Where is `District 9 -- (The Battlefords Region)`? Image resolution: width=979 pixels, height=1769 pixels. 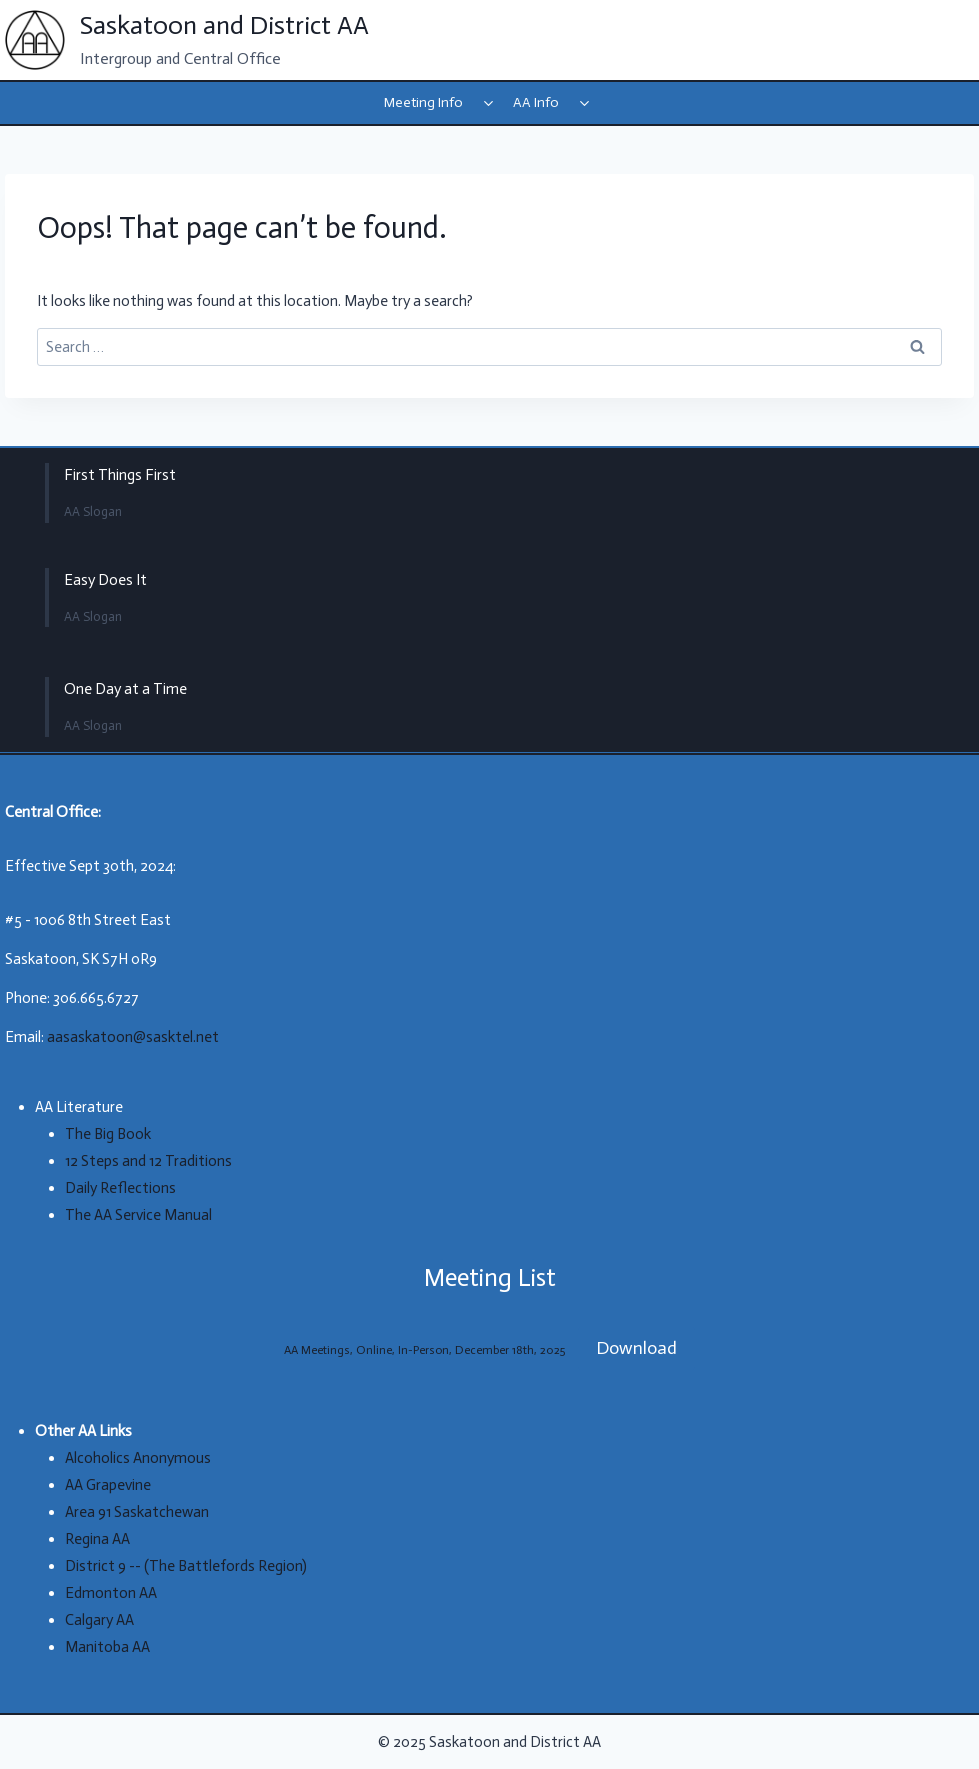
District 9 -- (The Battlefords Region) is located at coordinates (186, 1566).